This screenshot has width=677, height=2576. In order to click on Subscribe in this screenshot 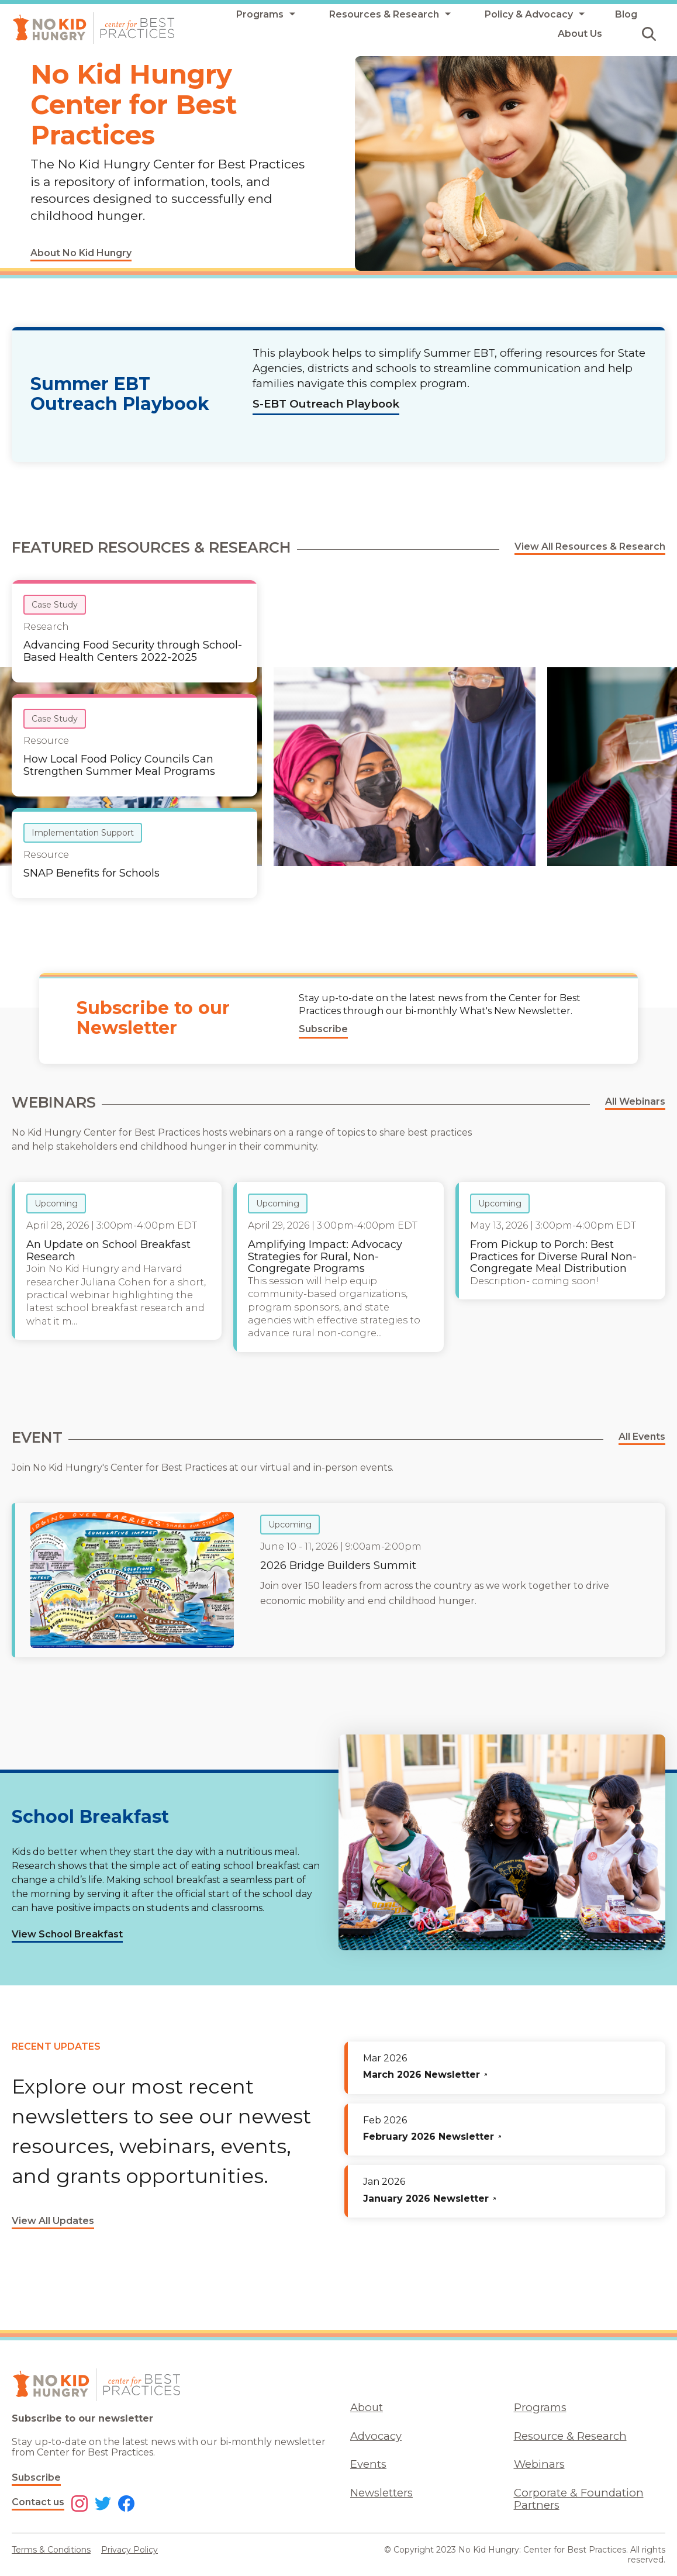, I will do `click(36, 2477)`.